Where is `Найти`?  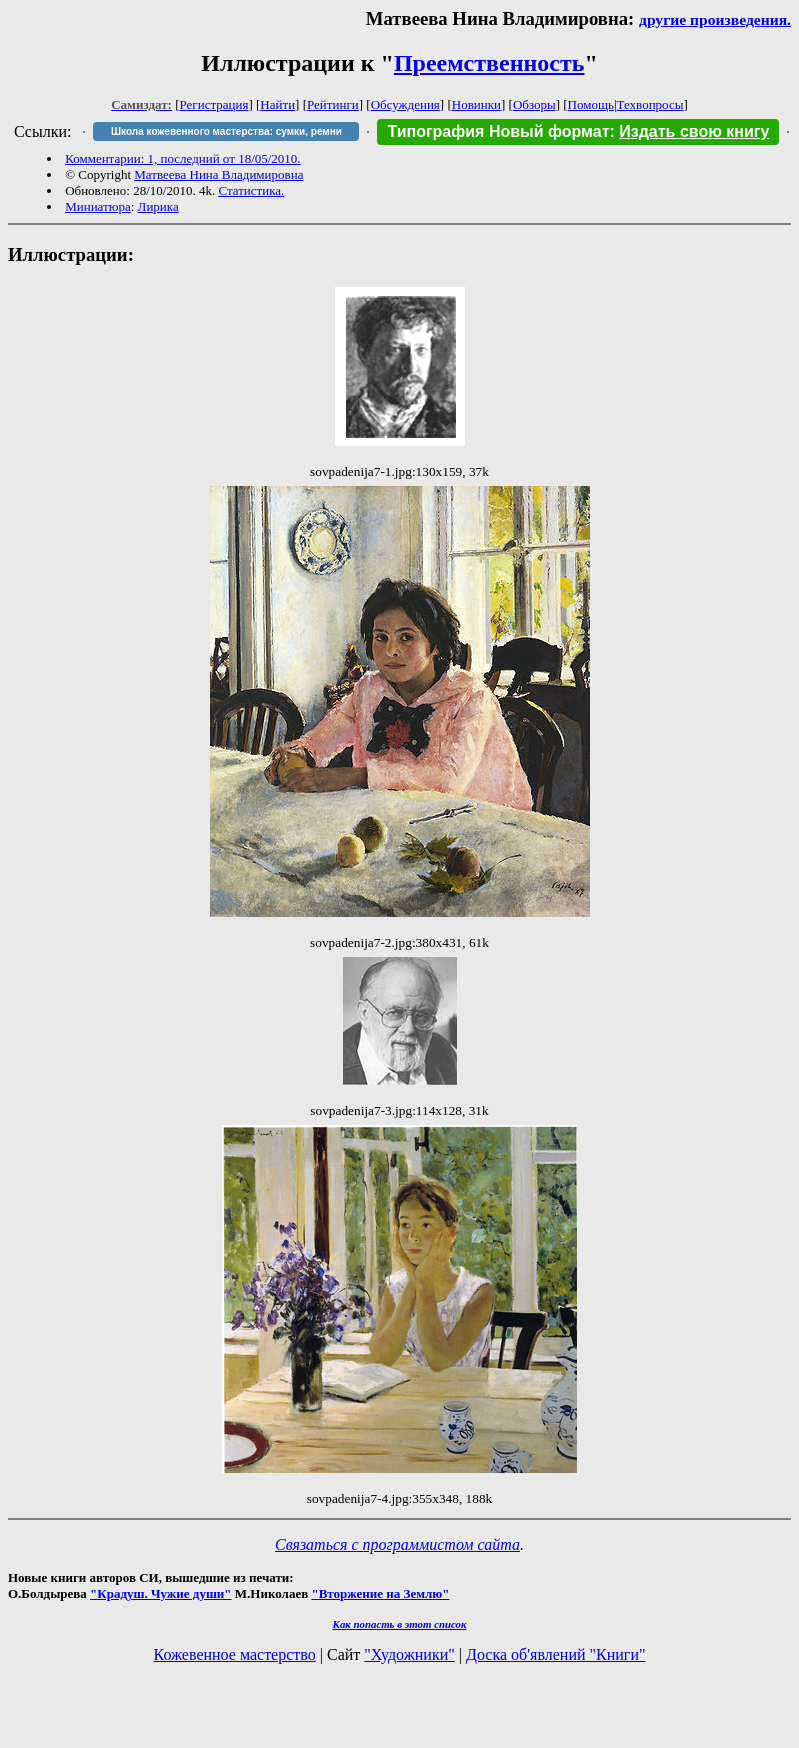
Найти is located at coordinates (277, 104).